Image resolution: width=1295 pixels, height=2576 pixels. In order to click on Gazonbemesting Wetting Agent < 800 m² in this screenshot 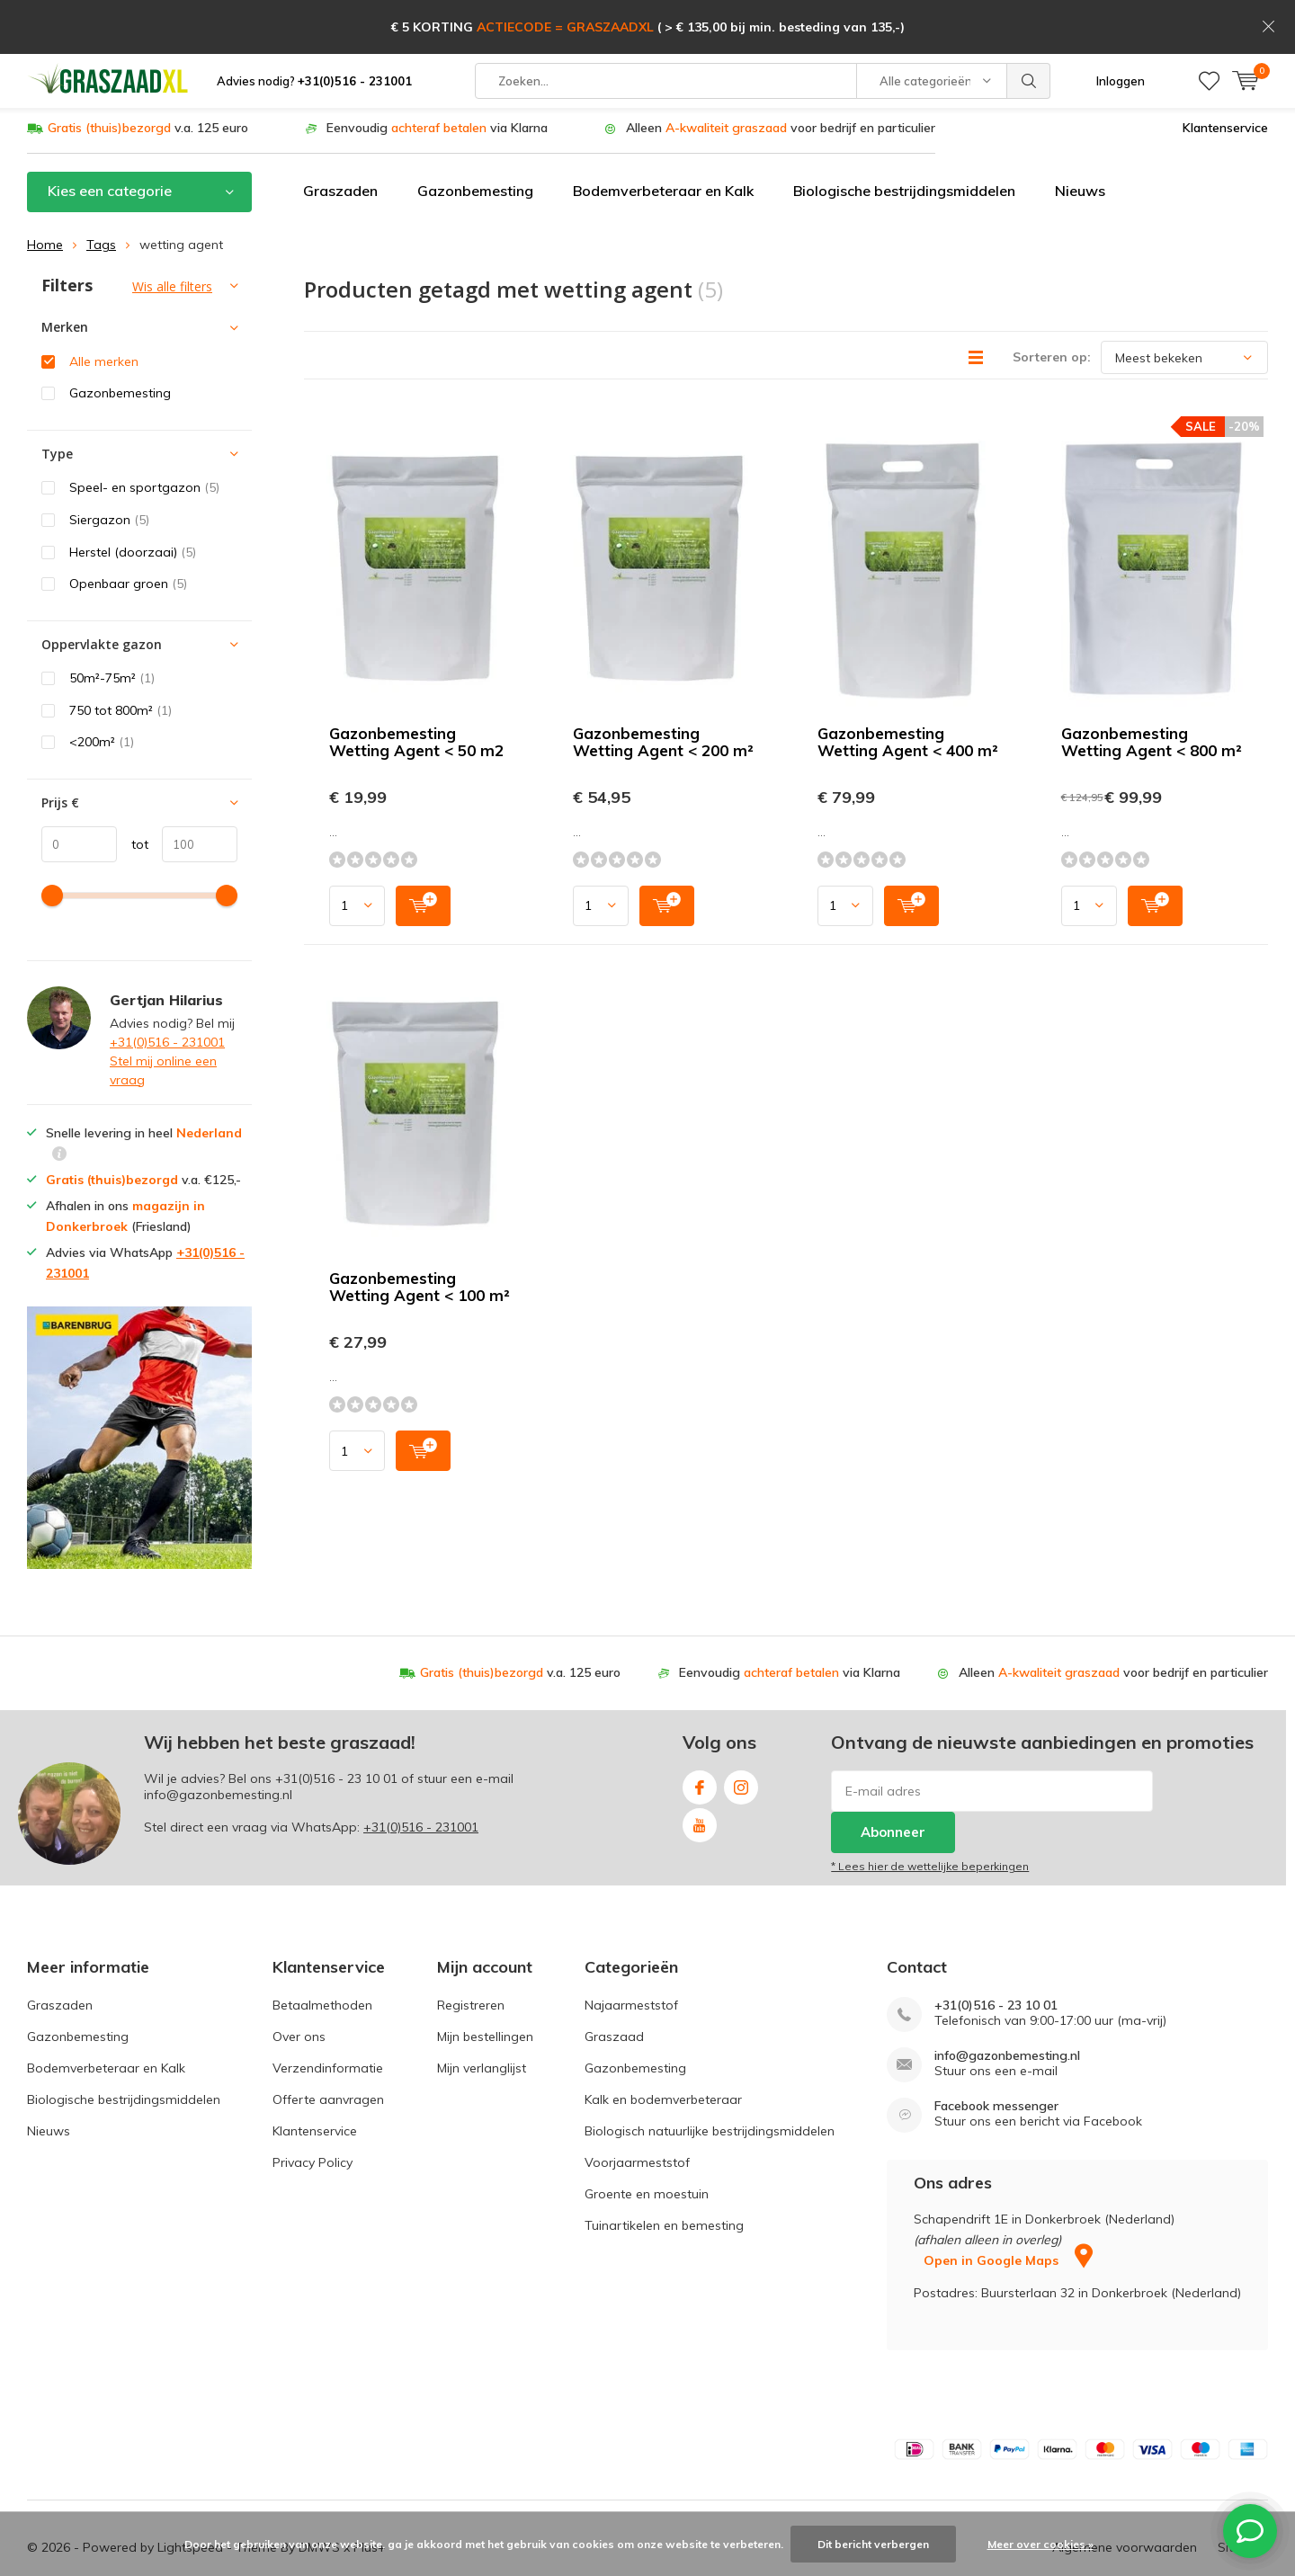, I will do `click(1151, 692)`.